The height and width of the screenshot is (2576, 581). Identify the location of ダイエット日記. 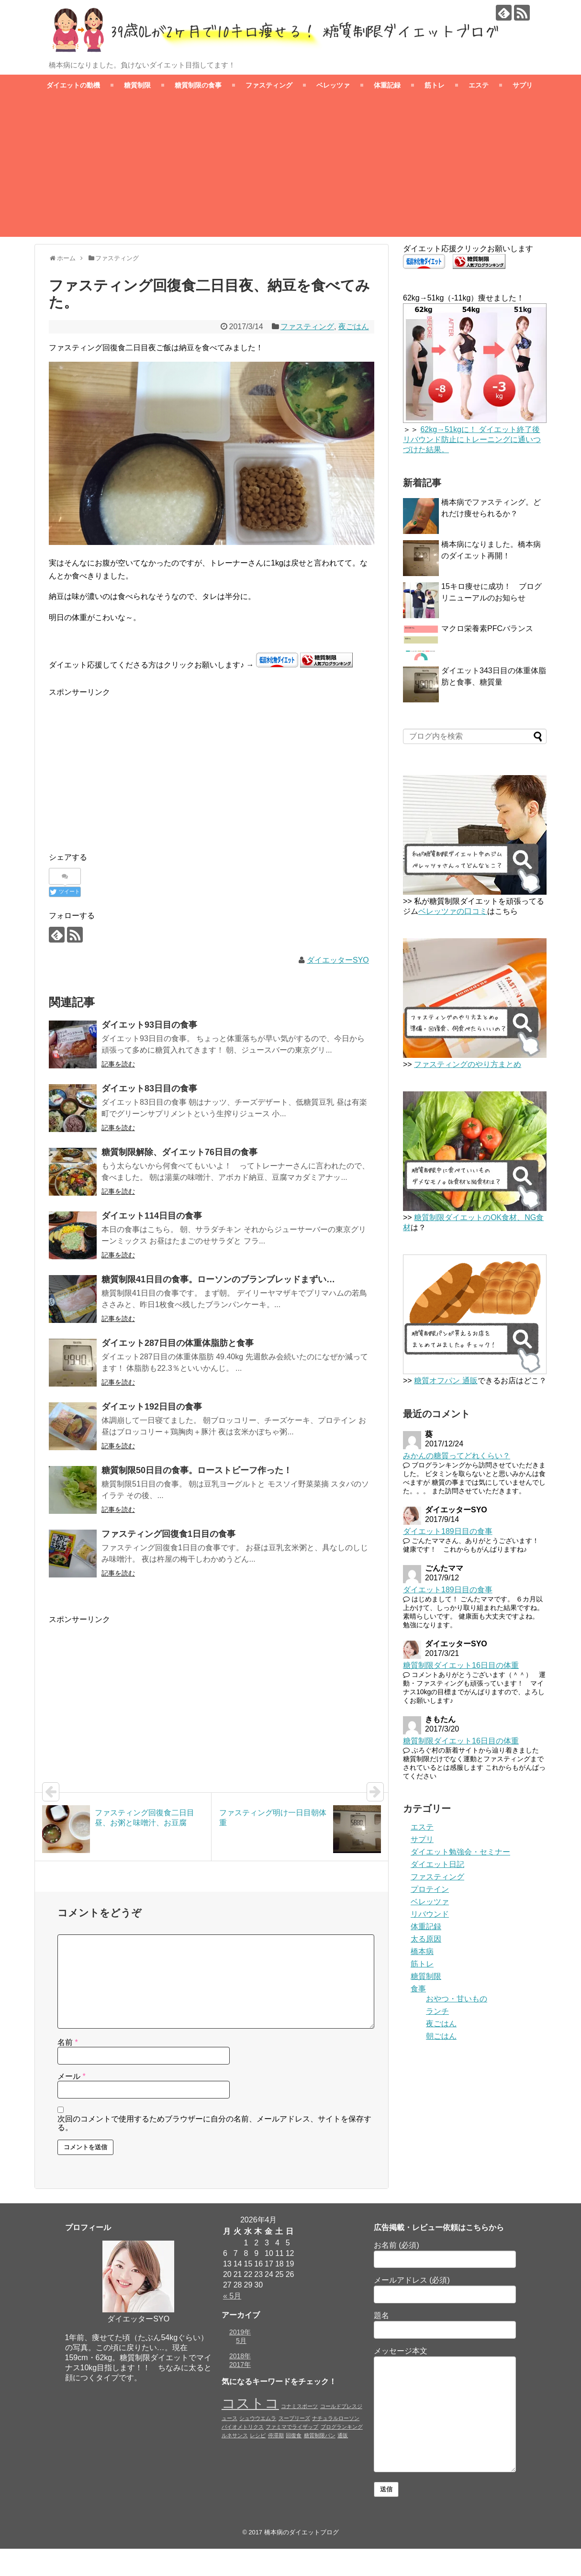
(437, 1864).